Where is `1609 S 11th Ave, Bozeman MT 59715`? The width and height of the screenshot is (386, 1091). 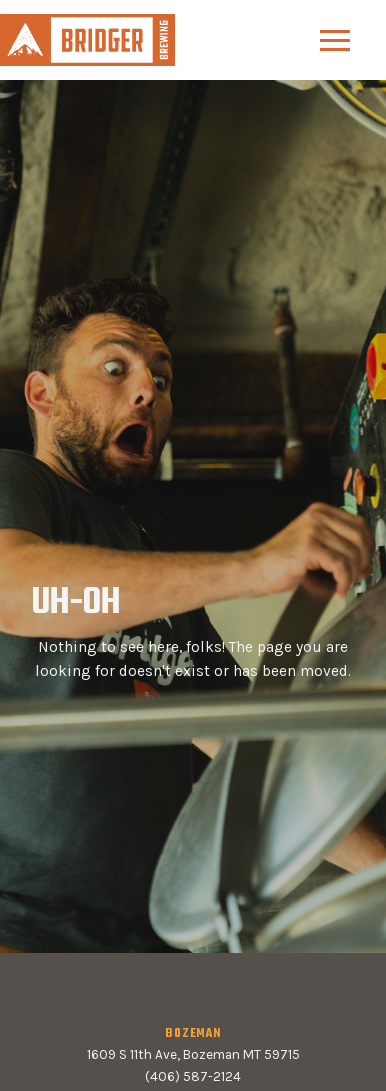 1609 S 11th Ave, Bozeman MT 59715 is located at coordinates (193, 1054).